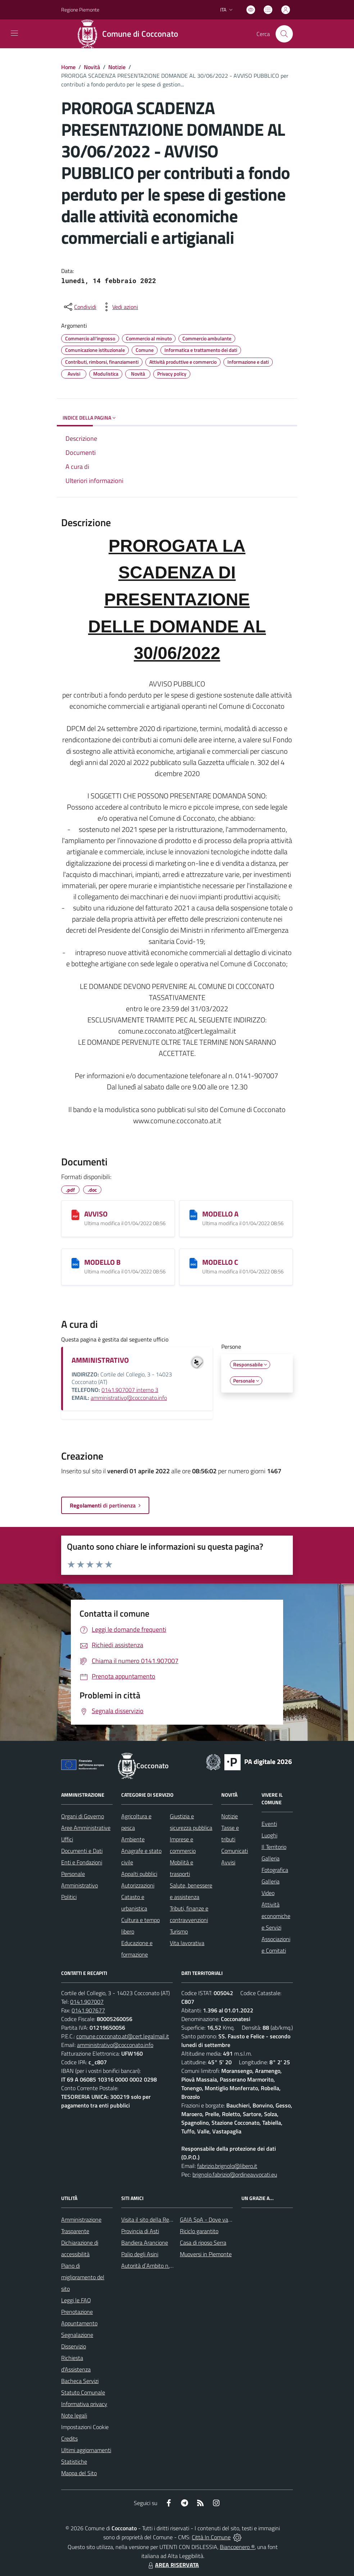 The height and width of the screenshot is (2576, 354). What do you see at coordinates (144, 2242) in the screenshot?
I see `Bandiera Arancione` at bounding box center [144, 2242].